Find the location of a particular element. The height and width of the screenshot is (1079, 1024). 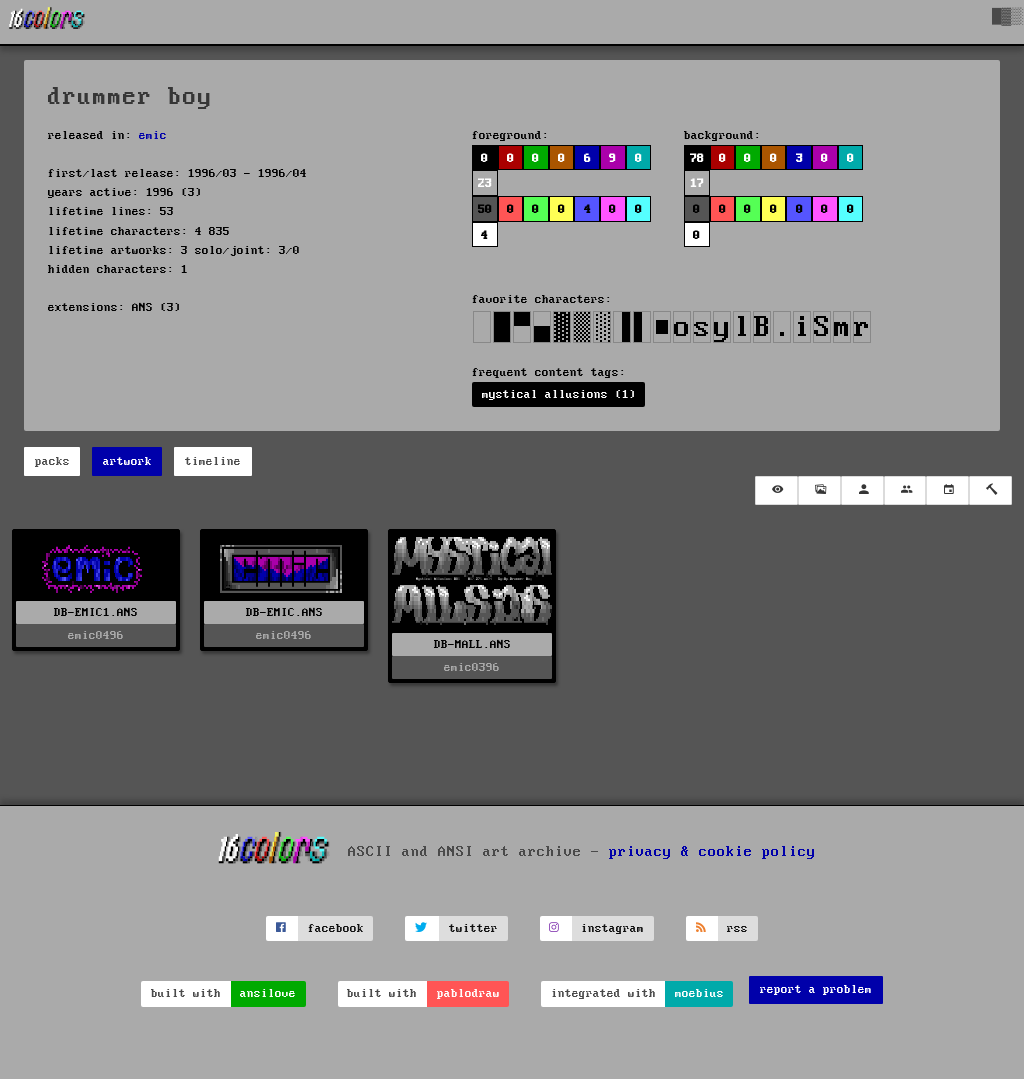

twitter is located at coordinates (473, 928).